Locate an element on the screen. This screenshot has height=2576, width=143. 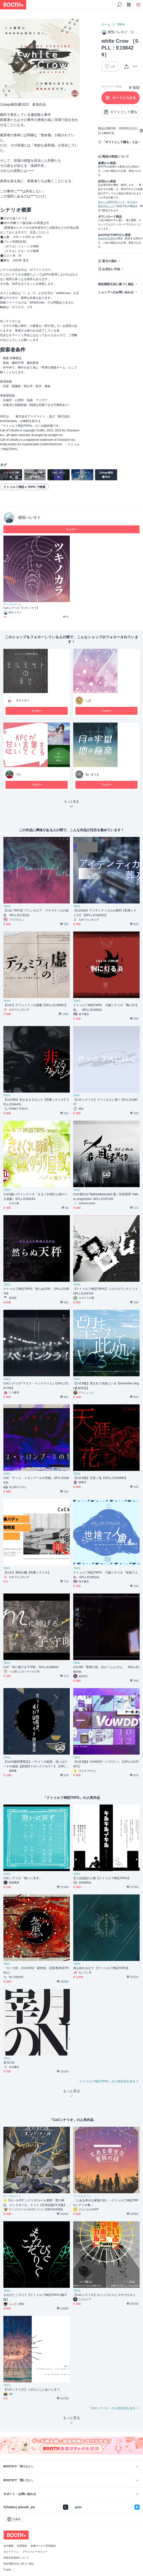
利用規約 is located at coordinates (22, 2546).